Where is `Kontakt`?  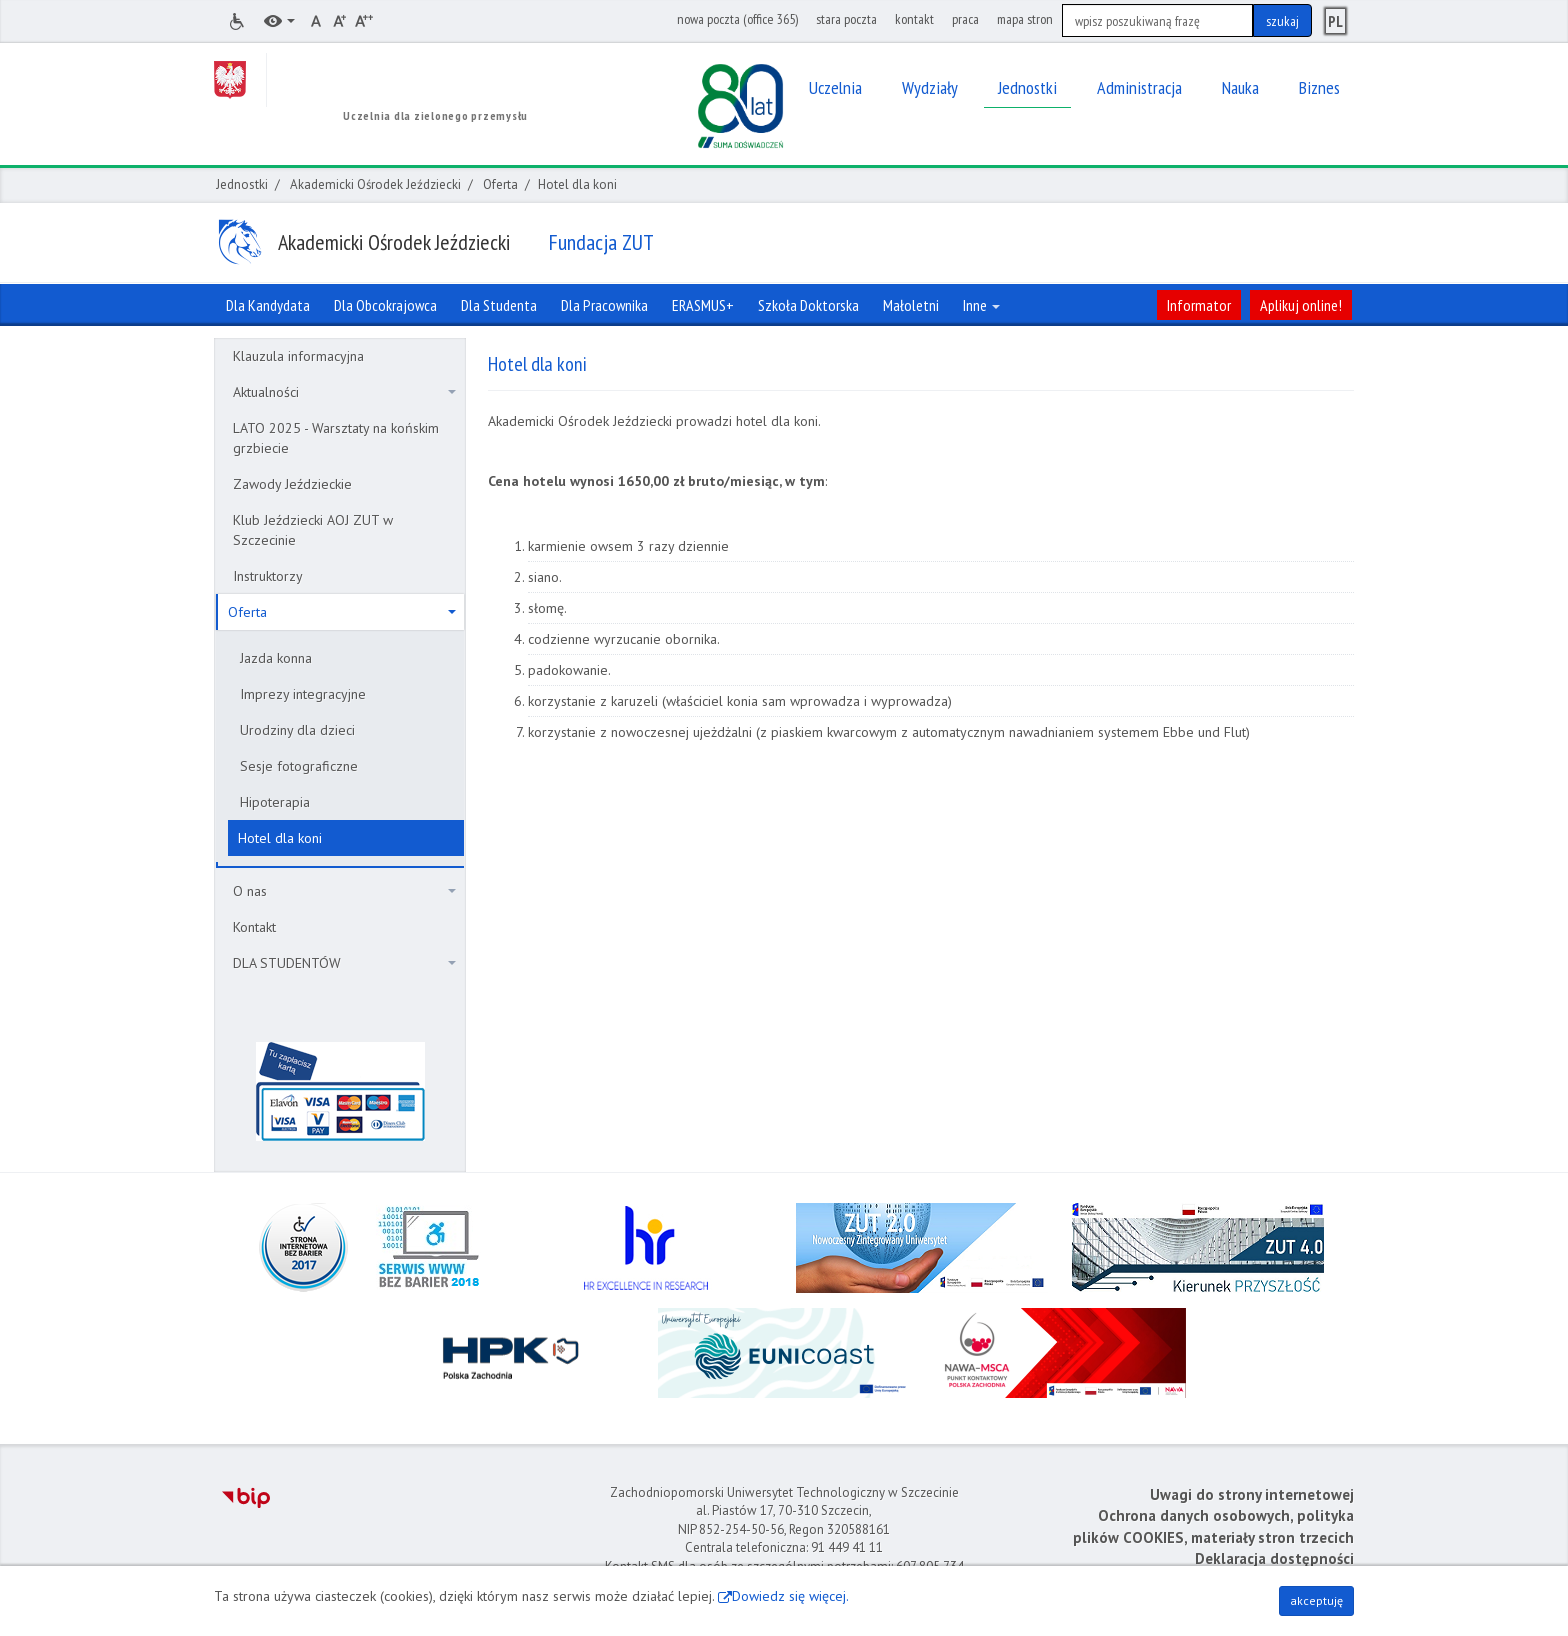 Kontakt is located at coordinates (254, 927).